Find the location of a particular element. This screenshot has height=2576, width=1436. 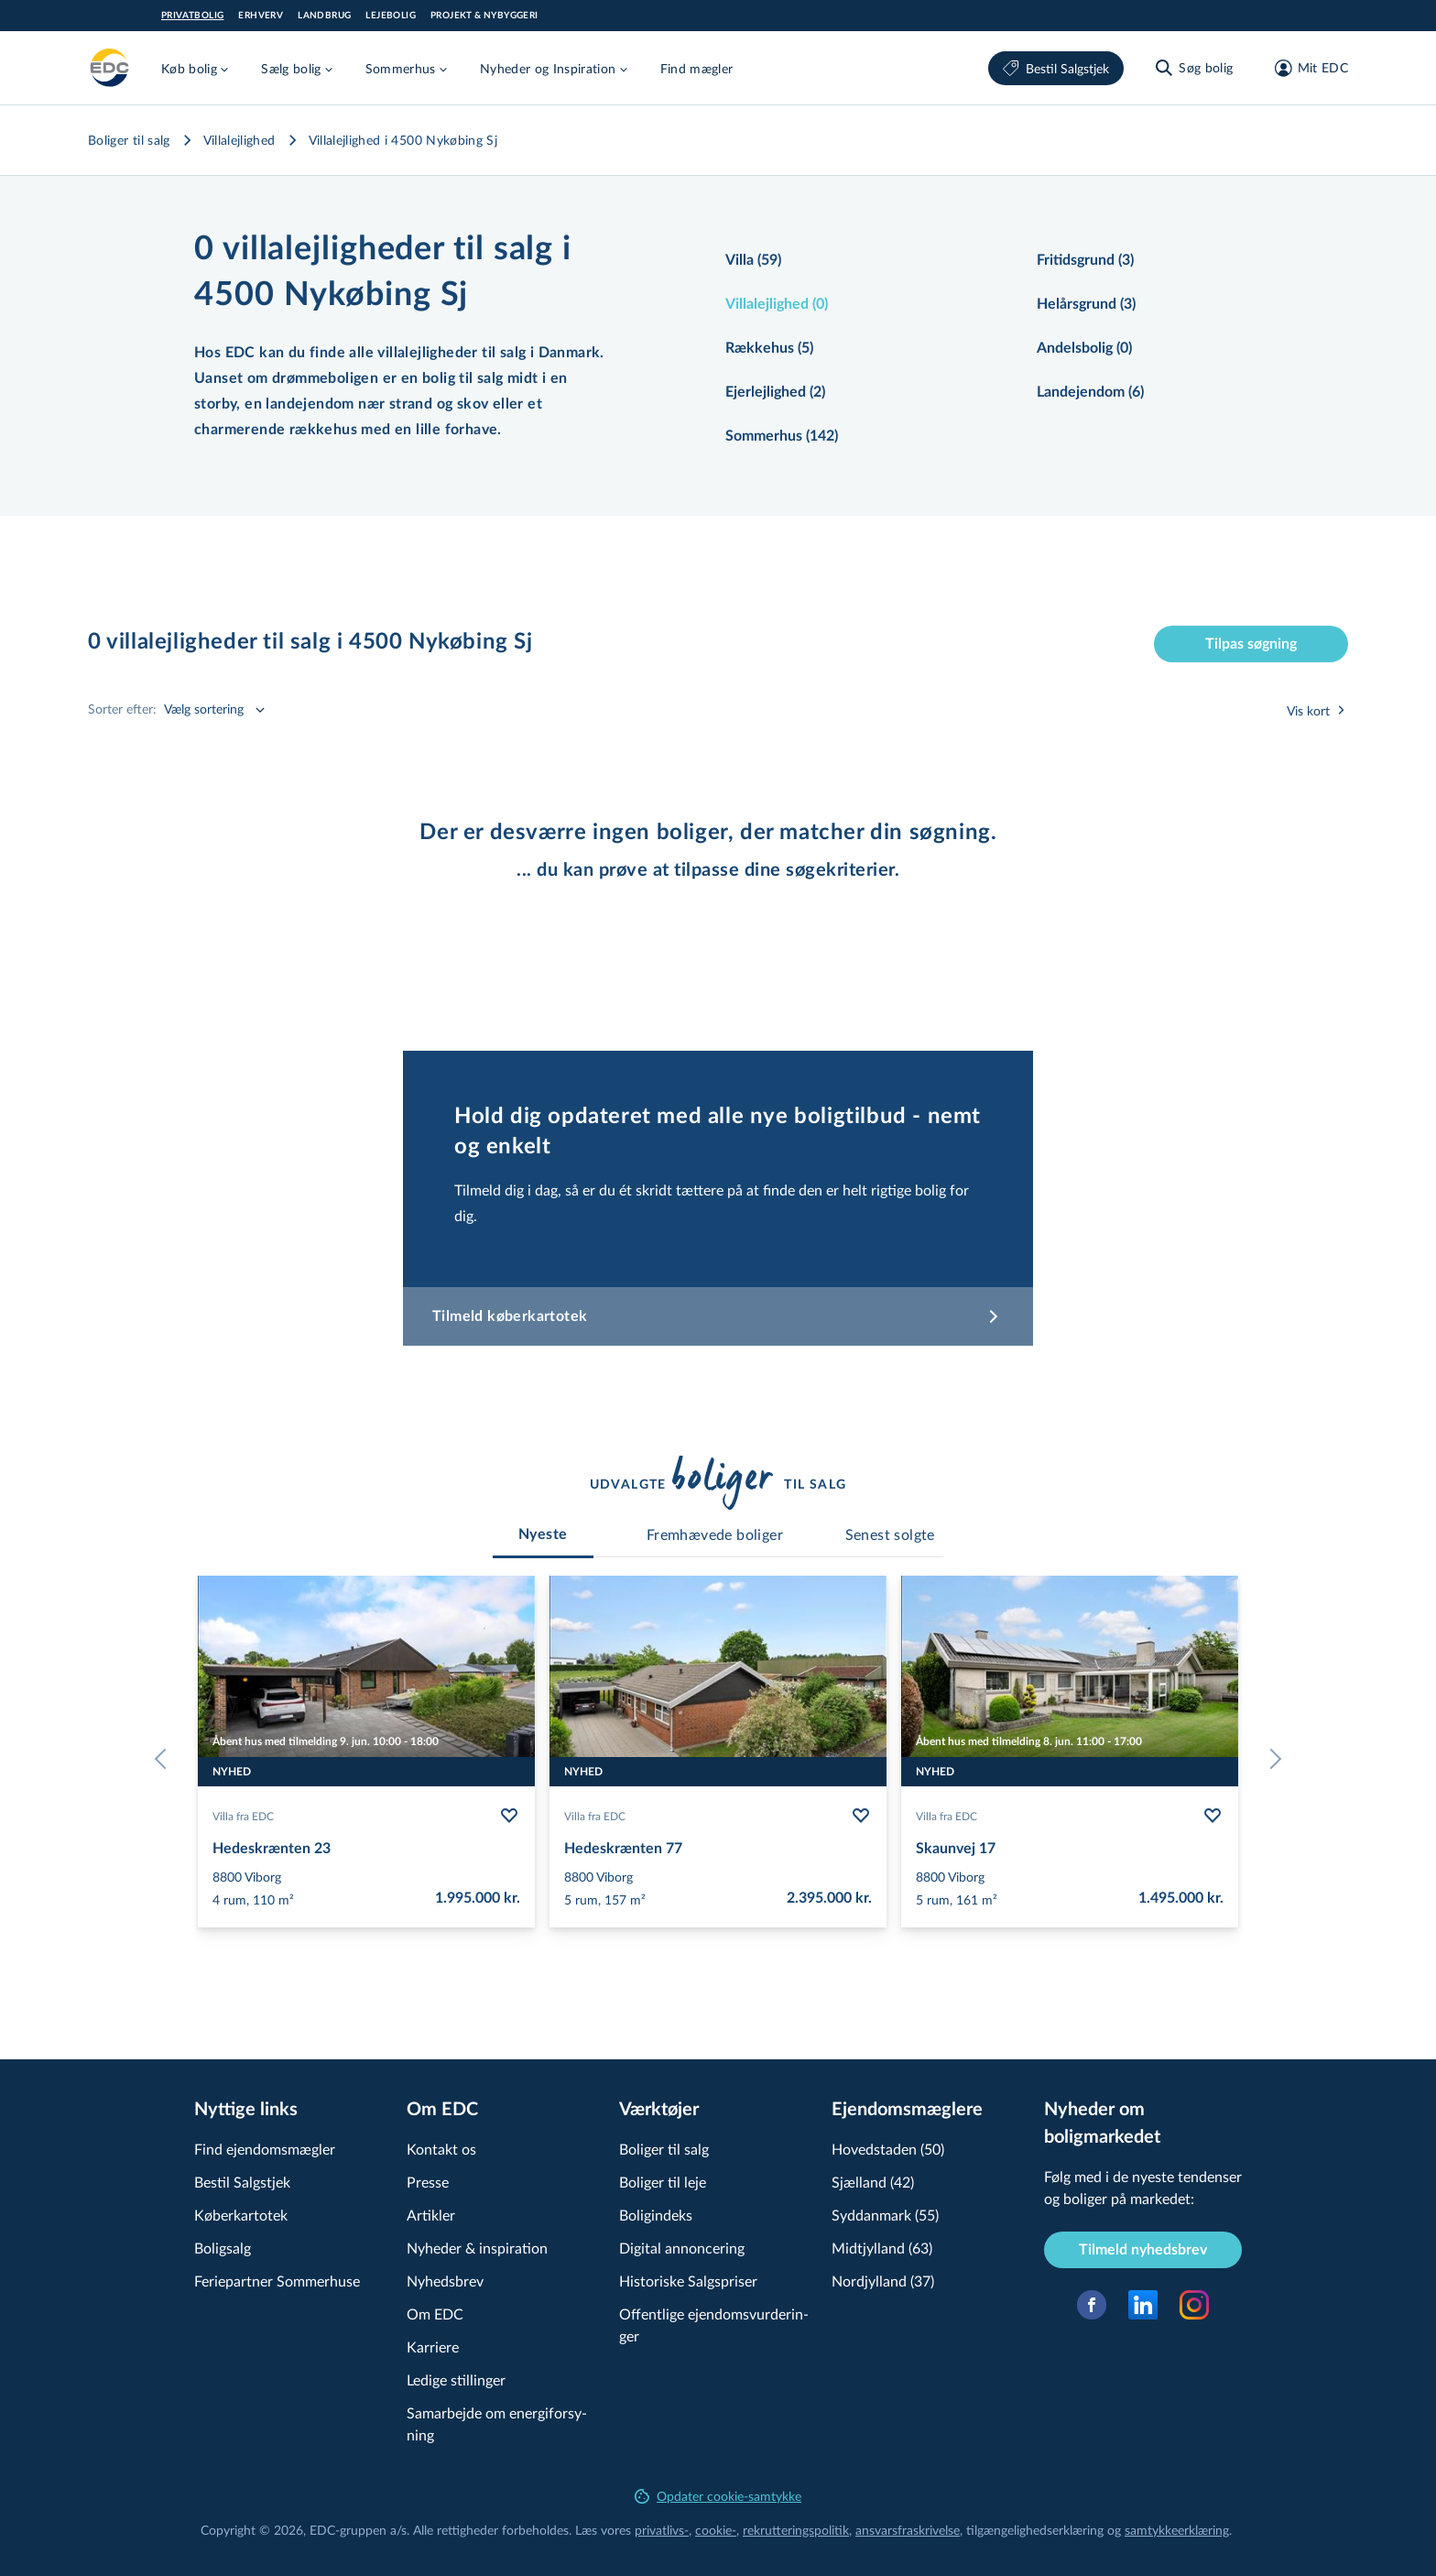

Boligsalg is located at coordinates (222, 2247).